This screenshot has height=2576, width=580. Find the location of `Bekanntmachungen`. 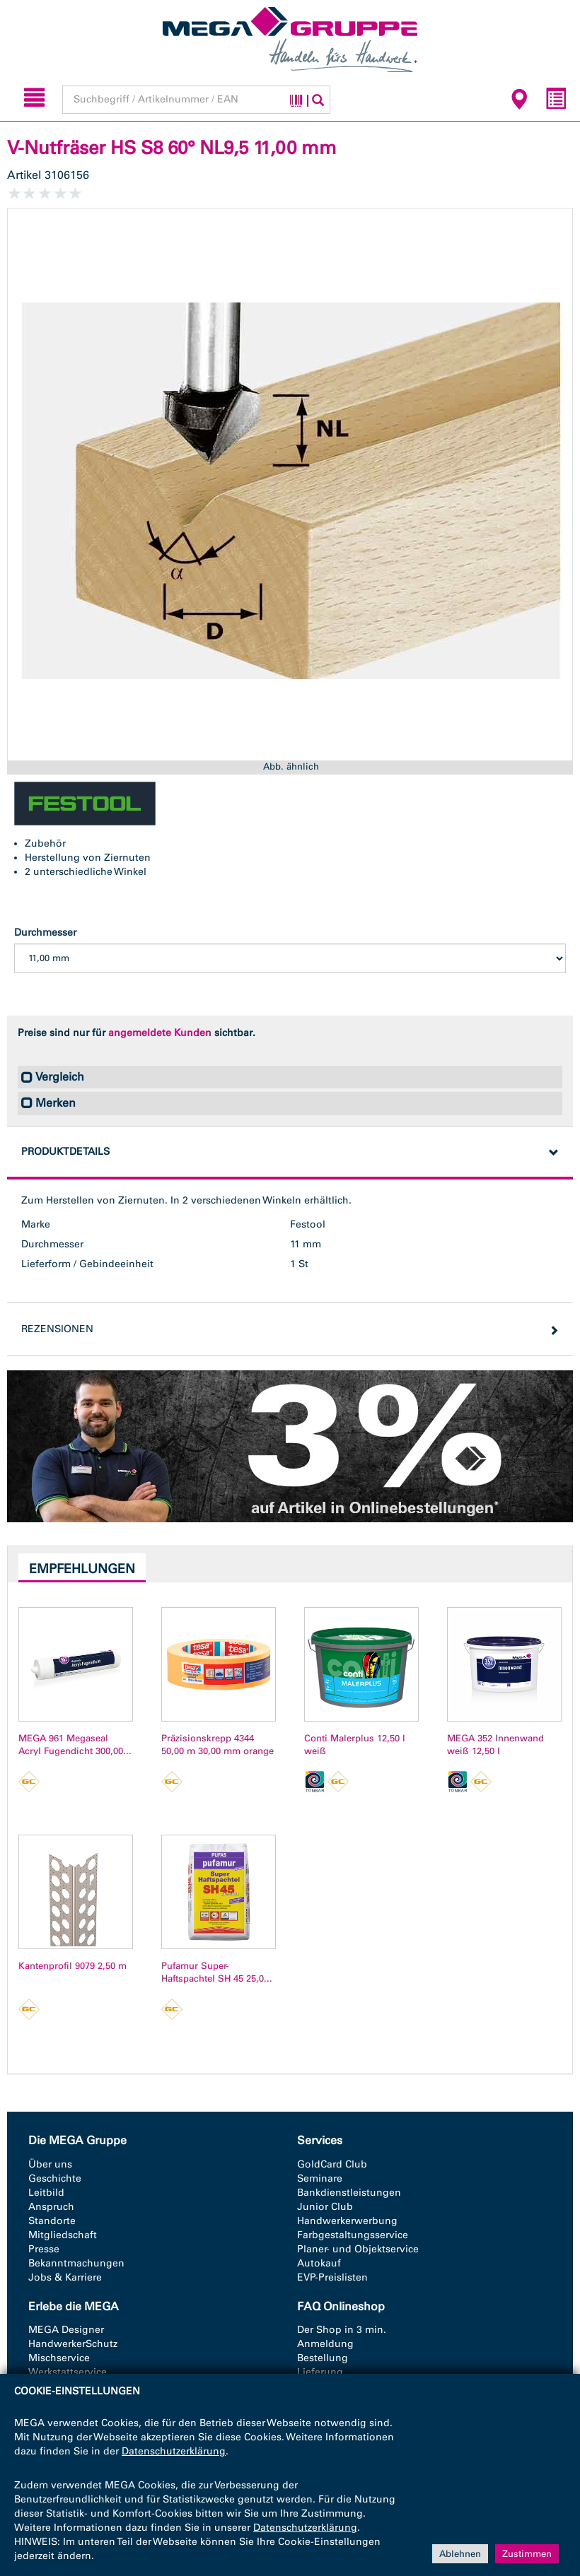

Bekanntmachungen is located at coordinates (76, 2263).